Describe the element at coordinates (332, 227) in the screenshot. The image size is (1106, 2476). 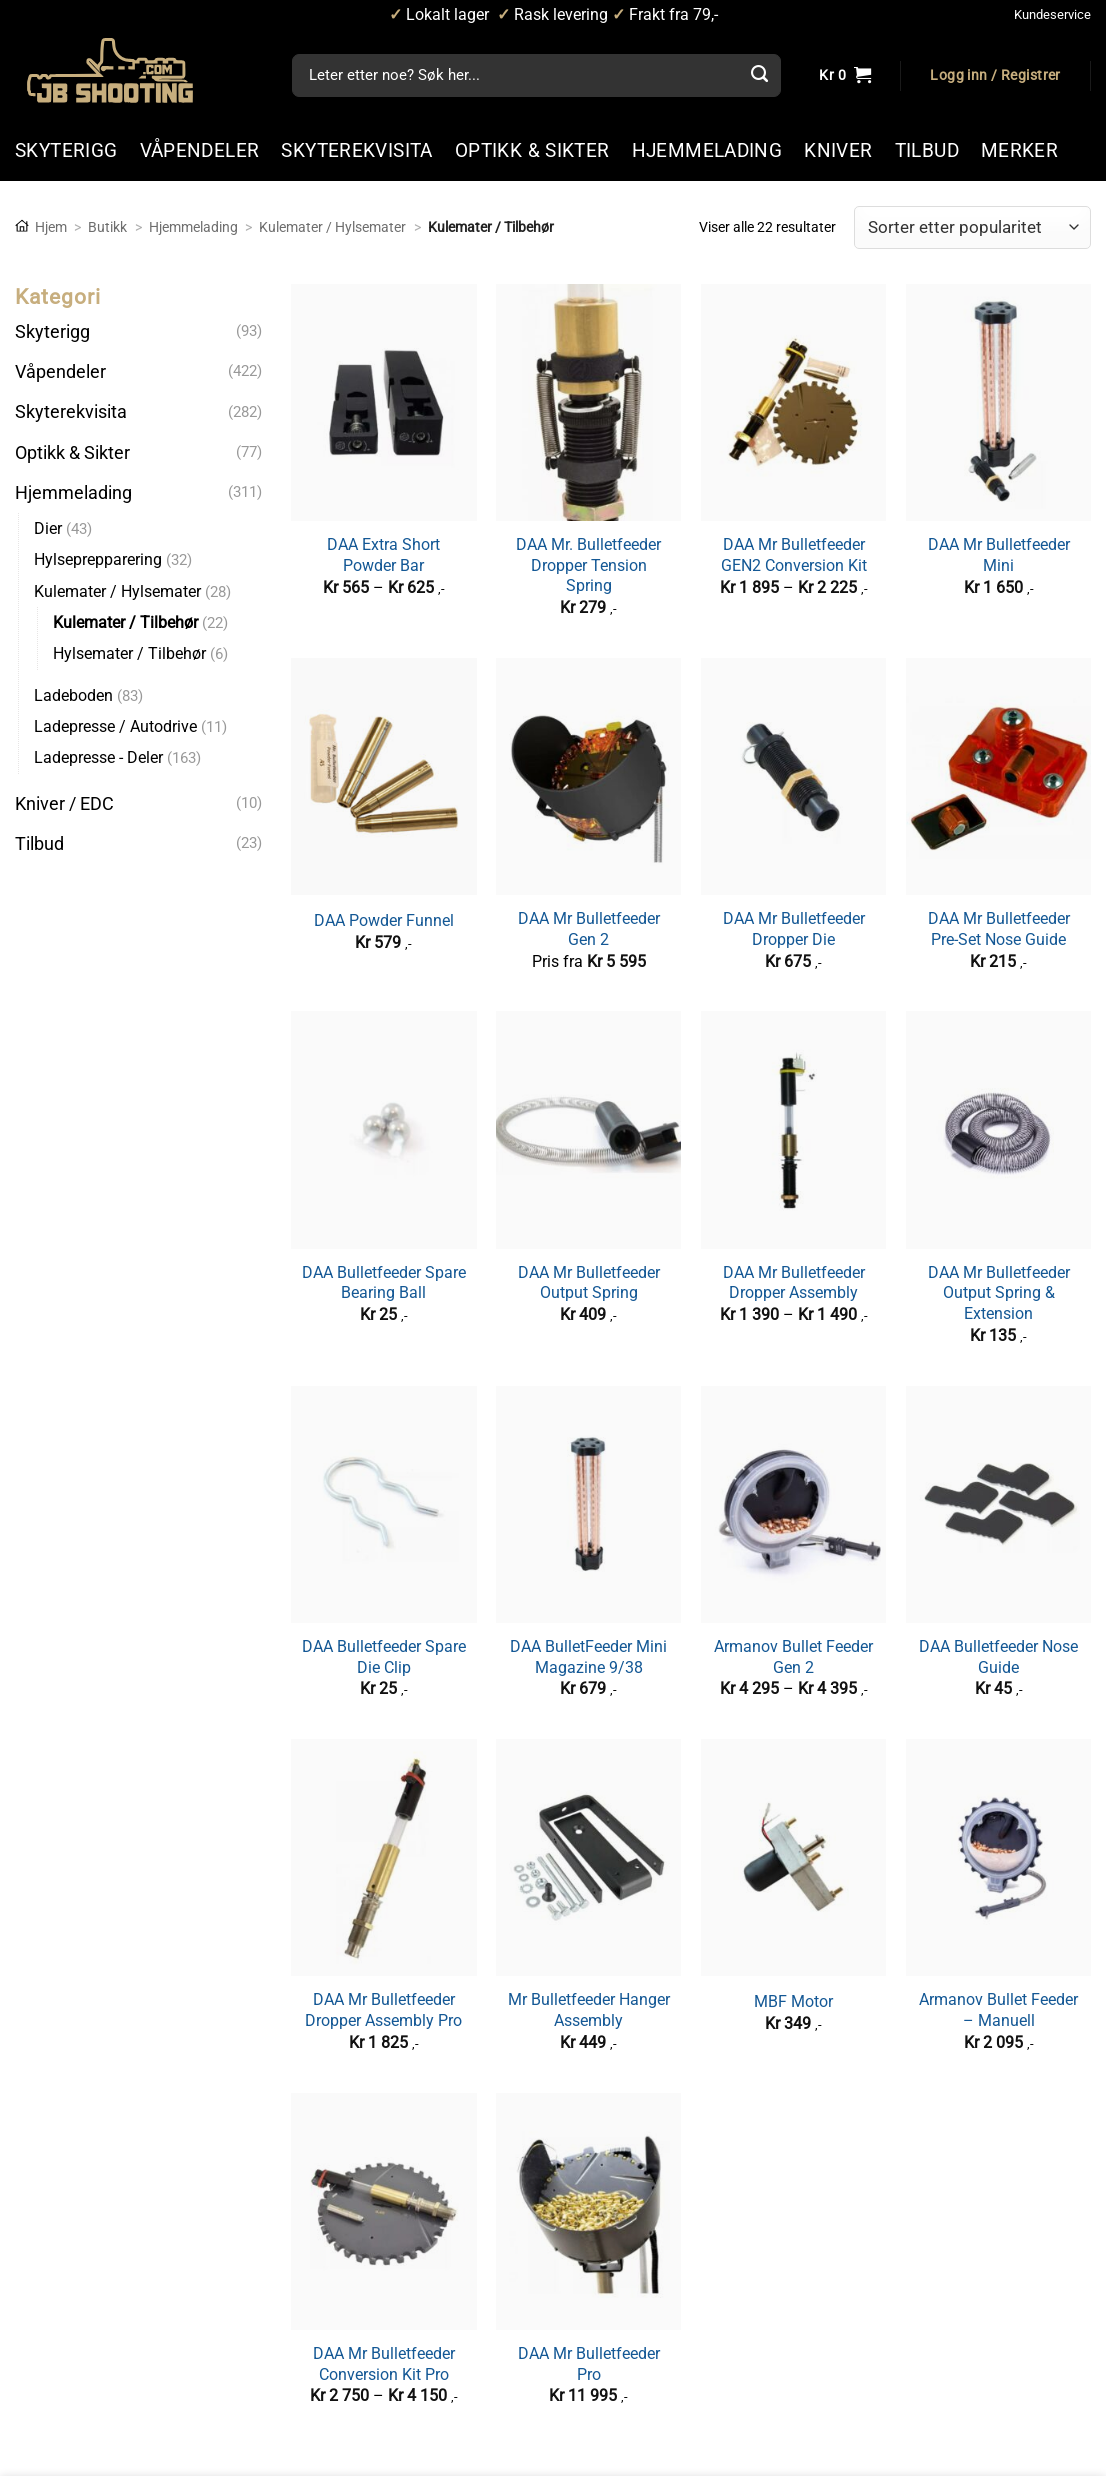
I see `Kulemater / Hylsemater` at that location.